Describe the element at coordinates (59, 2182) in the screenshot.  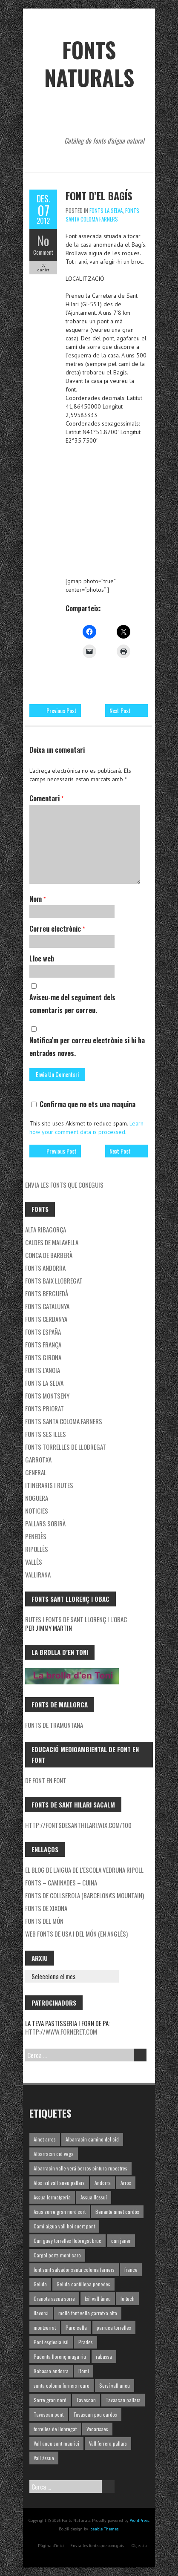
I see `Alos isil vall aneu pallars [Alos isil vall aneu pallars (1 element)]` at that location.